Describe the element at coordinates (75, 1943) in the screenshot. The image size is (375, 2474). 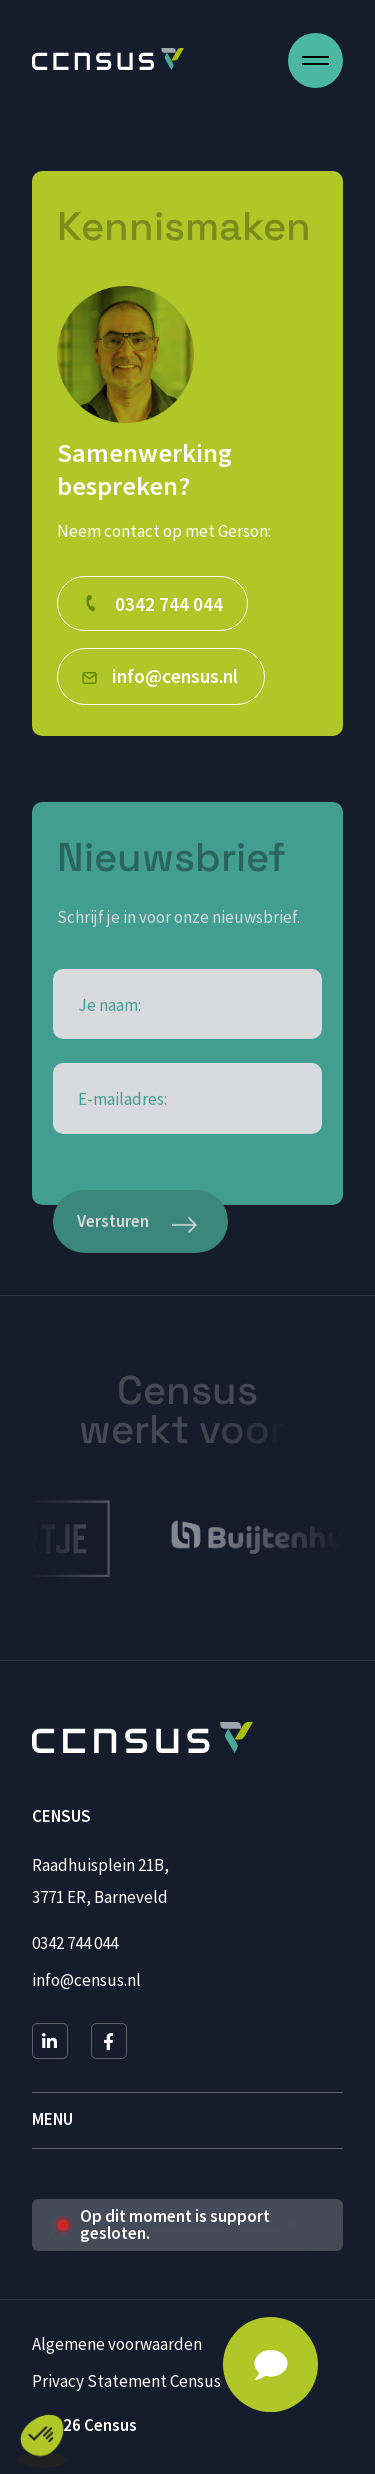
I see `0342 744 044` at that location.